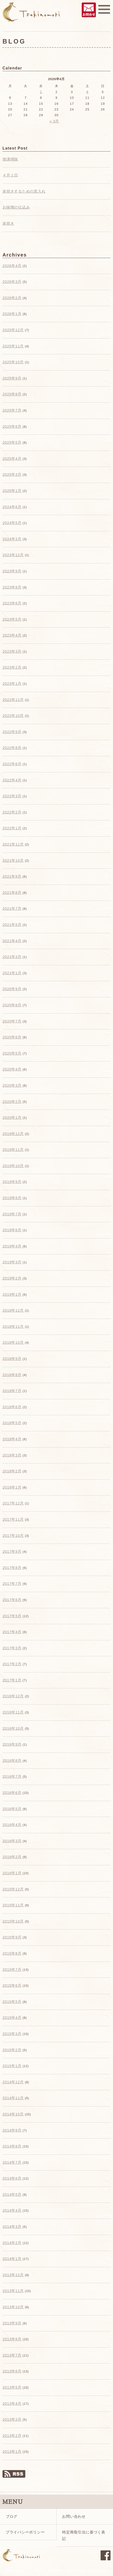 Image resolution: width=113 pixels, height=2576 pixels. What do you see at coordinates (12, 1391) in the screenshot?
I see `2018年7月` at bounding box center [12, 1391].